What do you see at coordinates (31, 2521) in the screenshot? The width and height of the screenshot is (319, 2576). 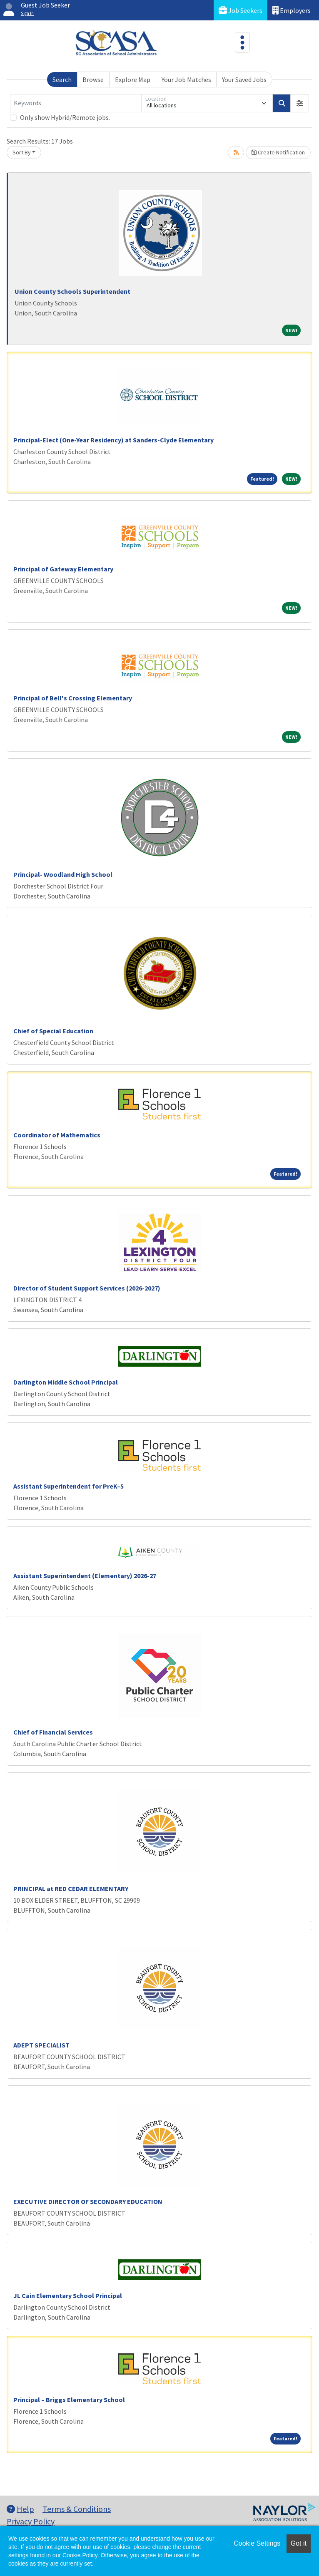 I see `Privacy Policy` at bounding box center [31, 2521].